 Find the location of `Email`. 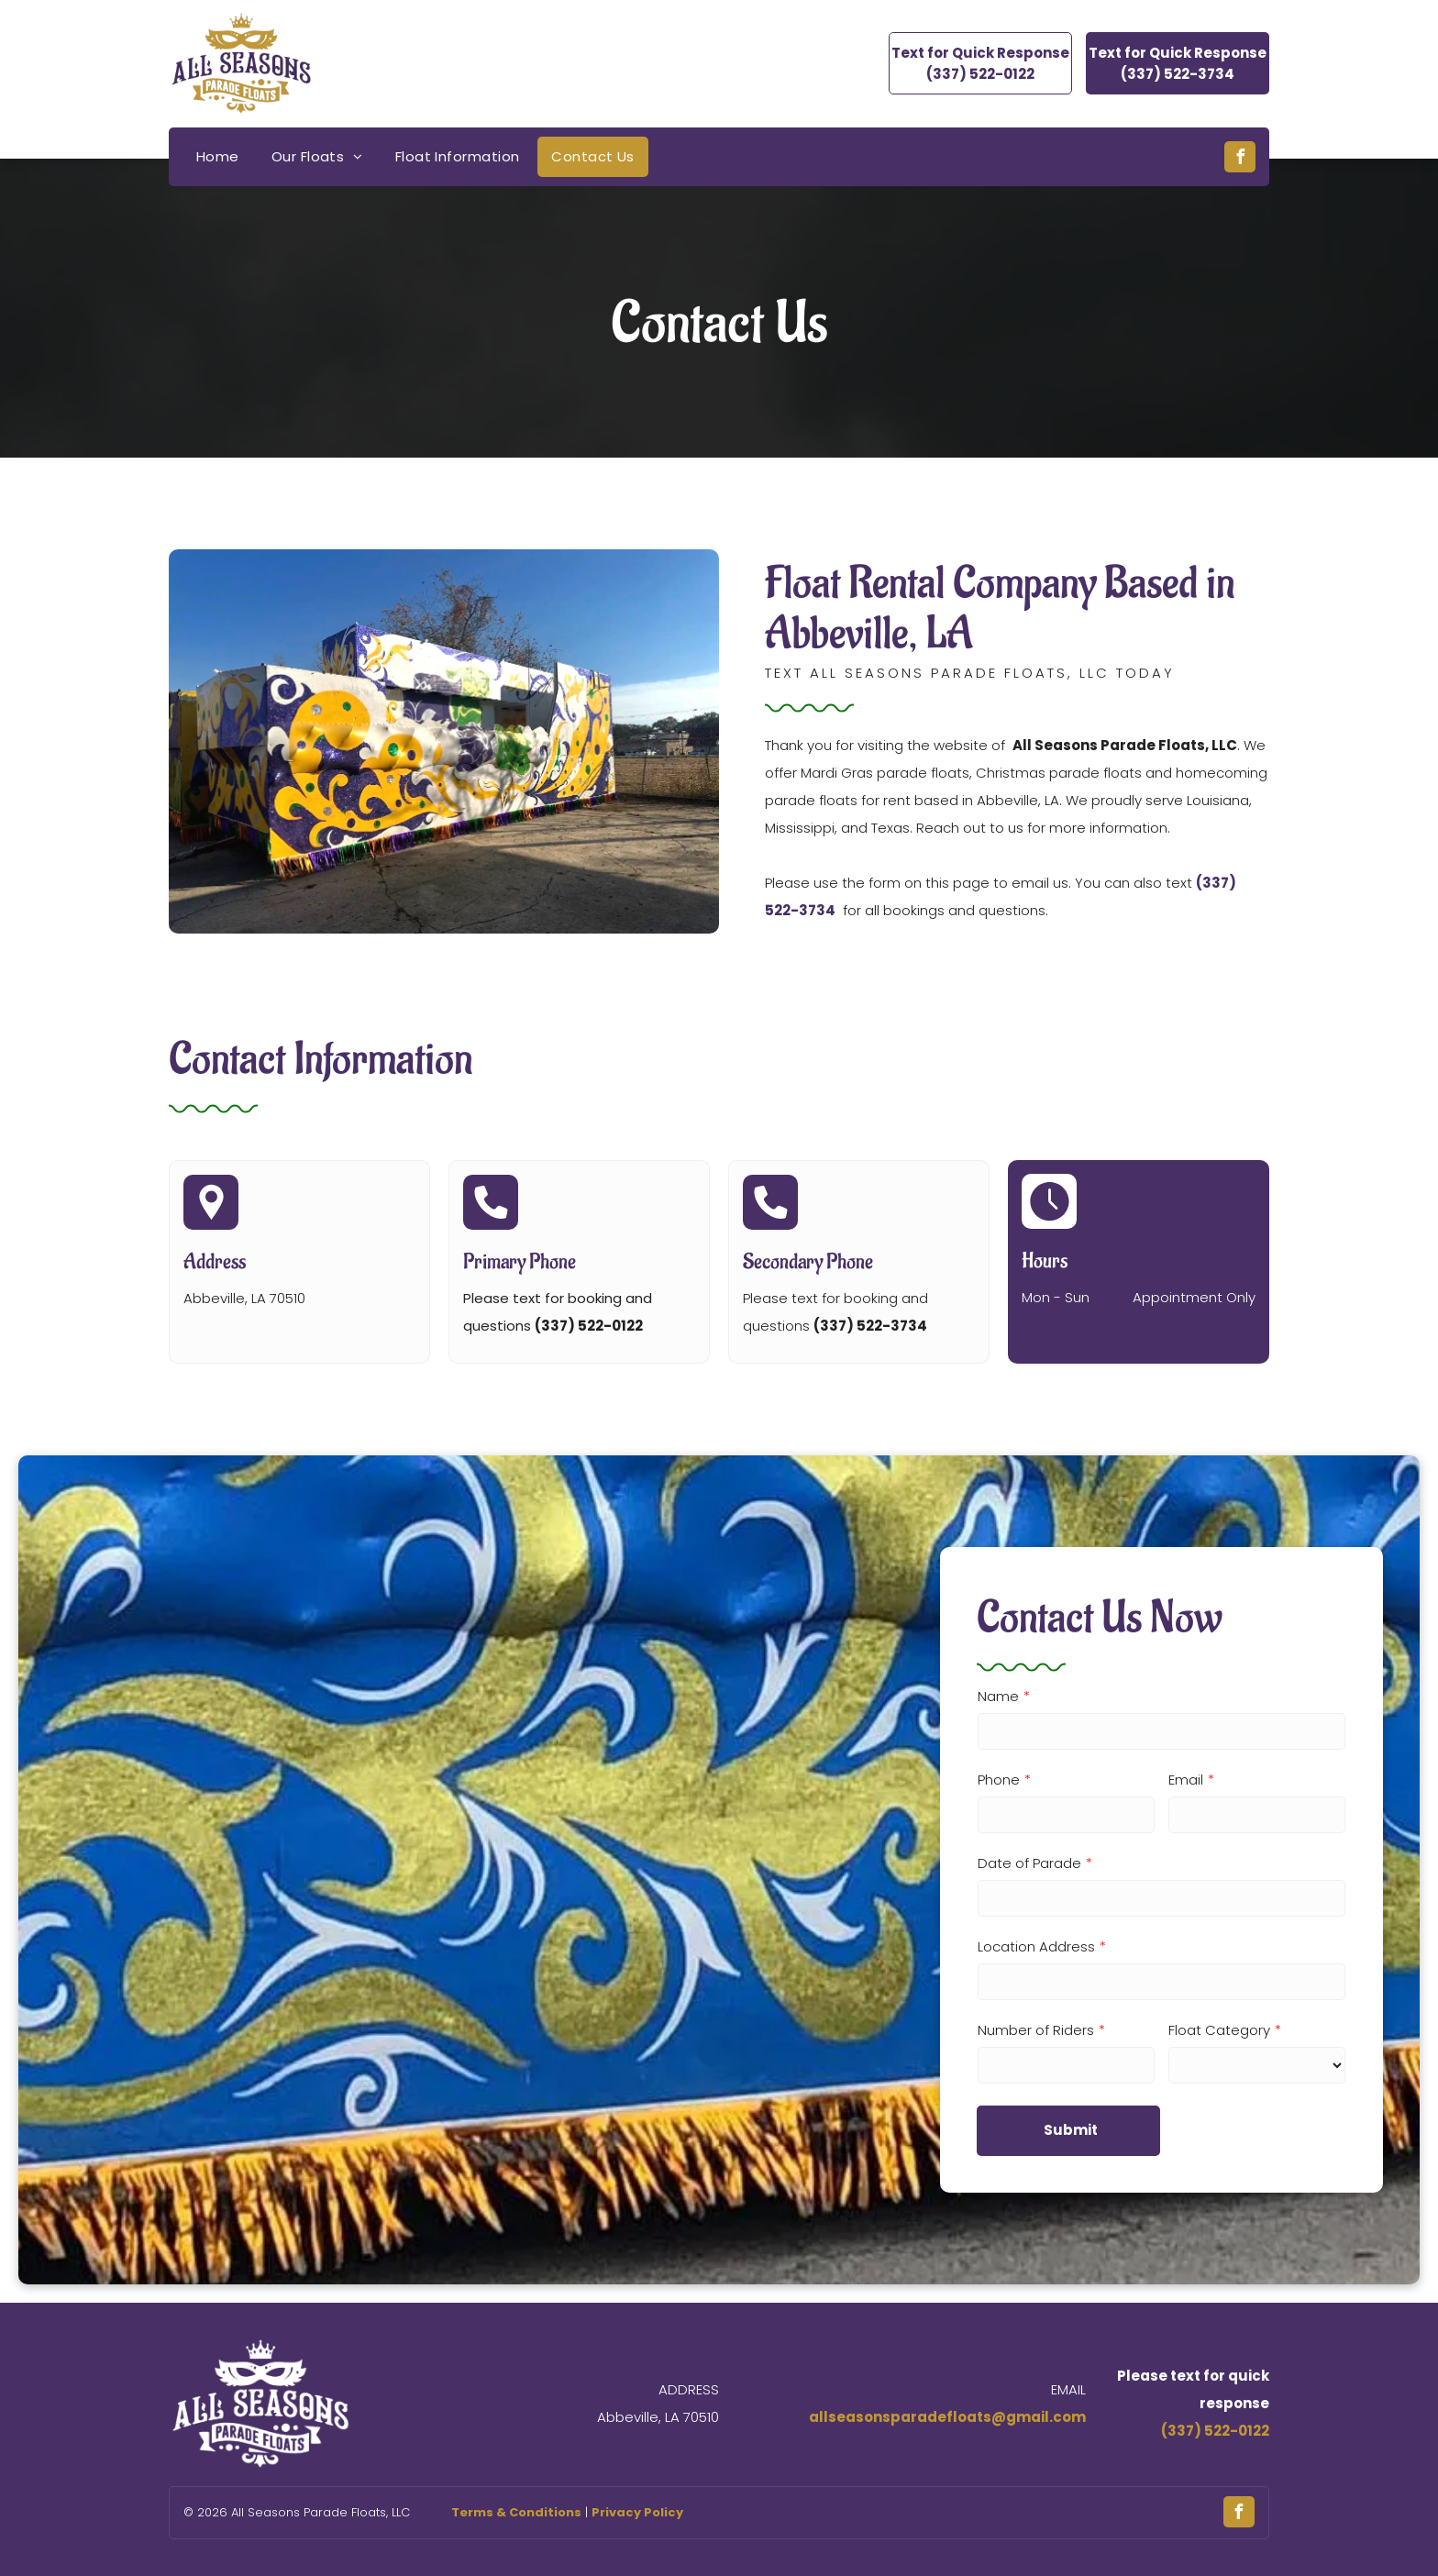

Email is located at coordinates (1185, 1779).